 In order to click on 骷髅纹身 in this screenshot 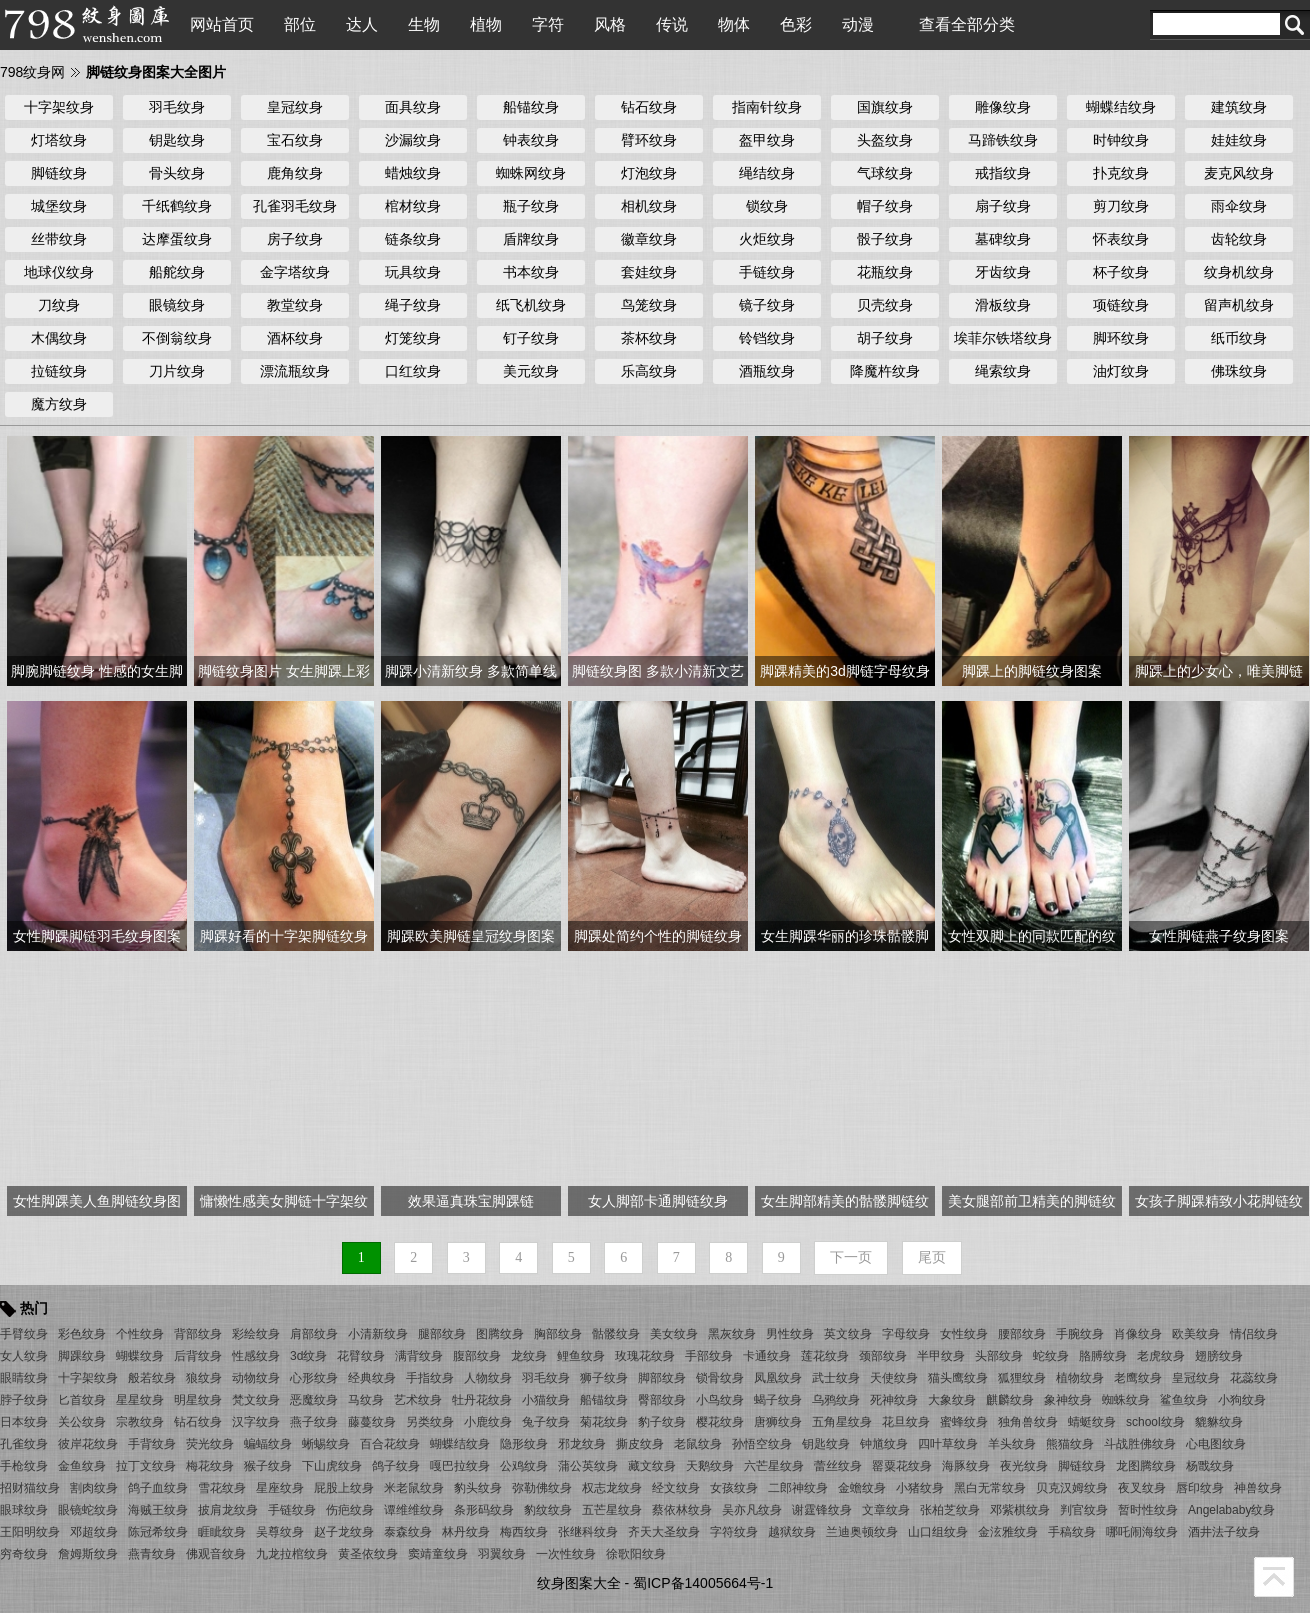, I will do `click(616, 1334)`.